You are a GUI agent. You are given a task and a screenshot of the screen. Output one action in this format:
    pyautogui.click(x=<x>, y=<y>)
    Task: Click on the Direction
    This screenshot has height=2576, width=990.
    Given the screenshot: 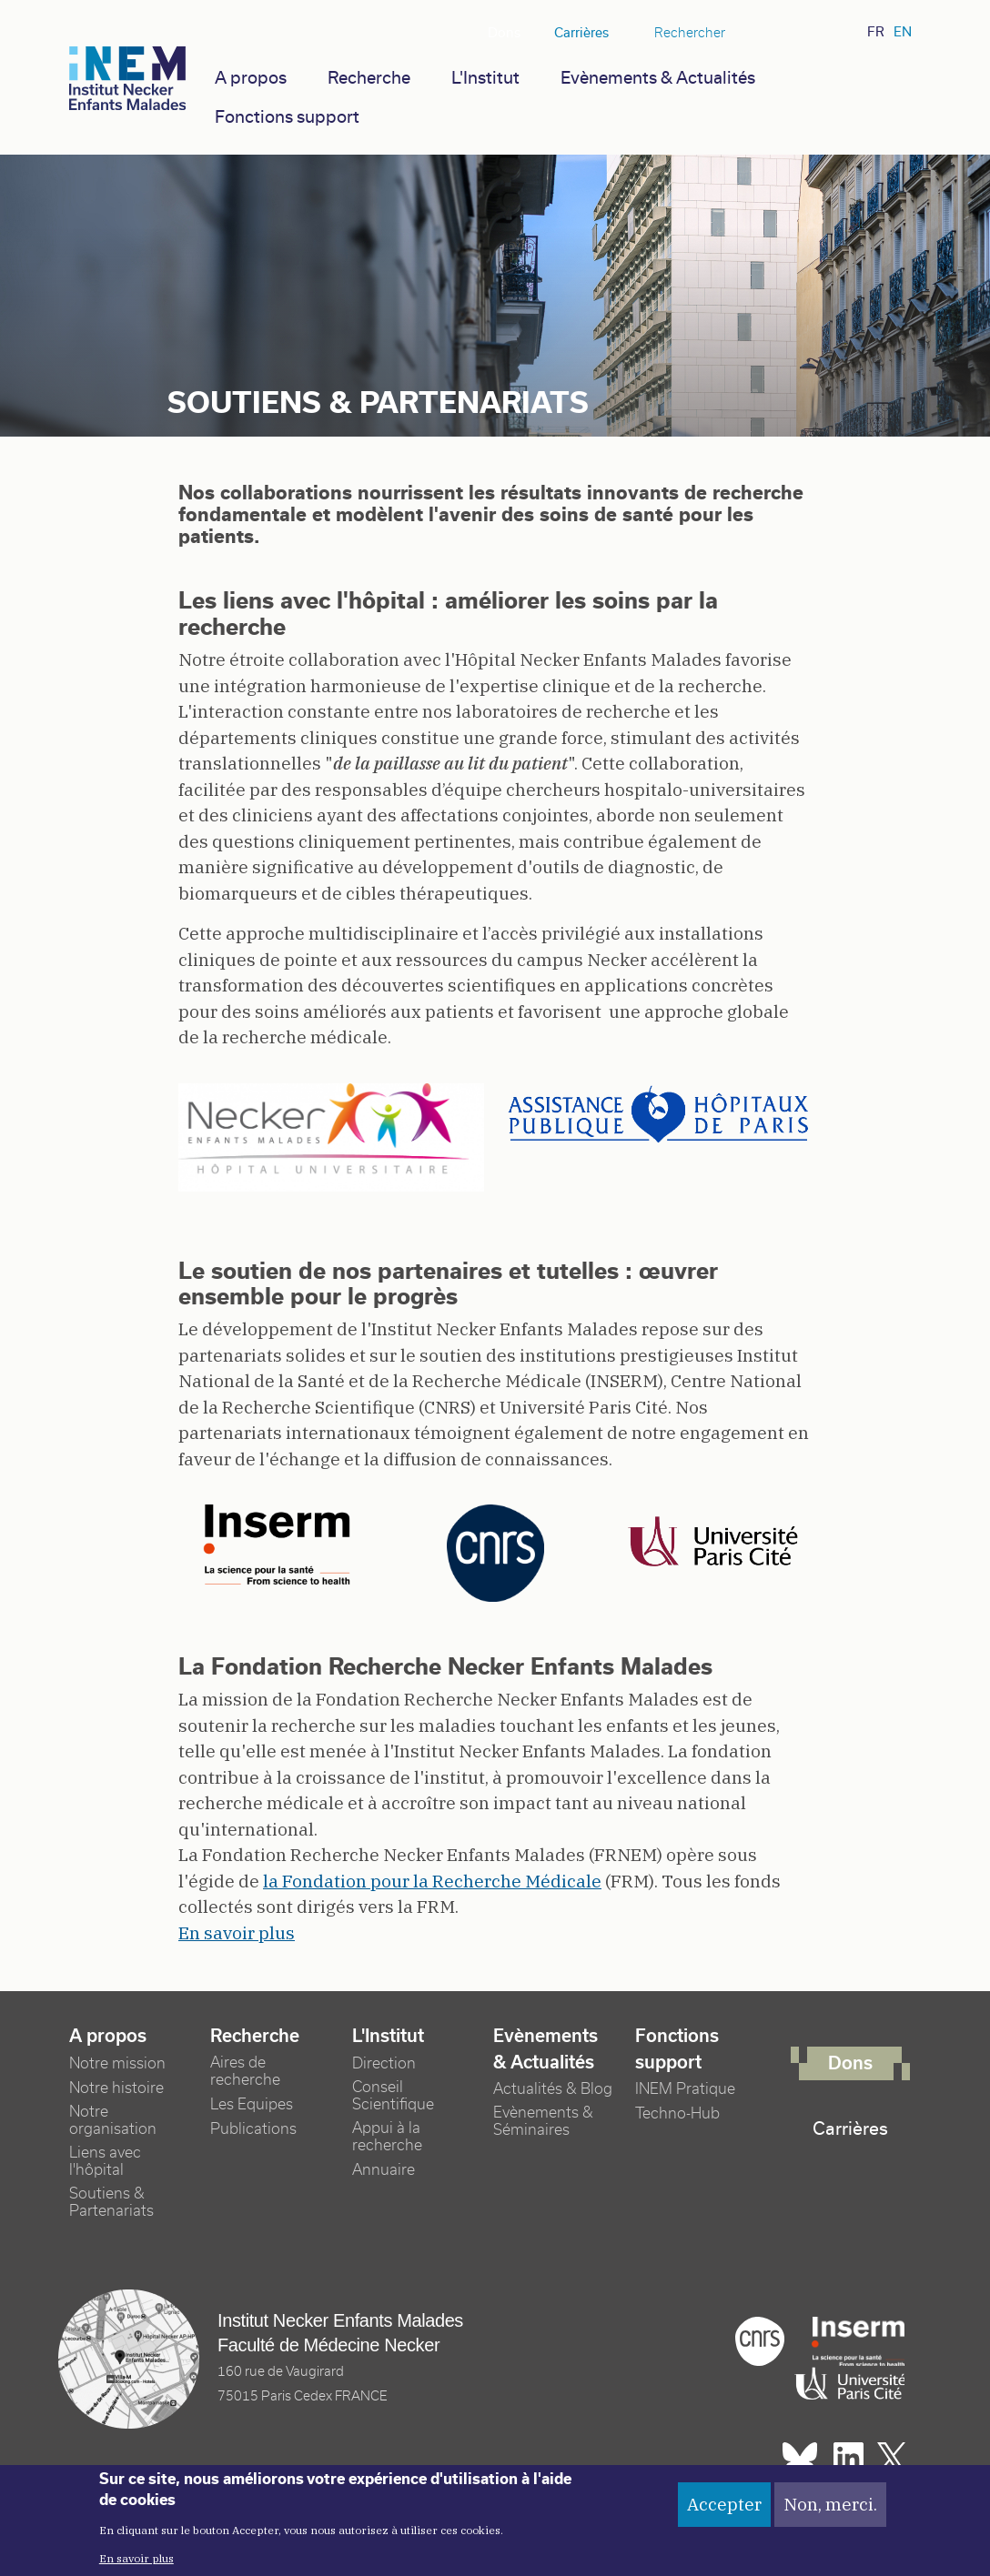 What is the action you would take?
    pyautogui.click(x=384, y=2063)
    